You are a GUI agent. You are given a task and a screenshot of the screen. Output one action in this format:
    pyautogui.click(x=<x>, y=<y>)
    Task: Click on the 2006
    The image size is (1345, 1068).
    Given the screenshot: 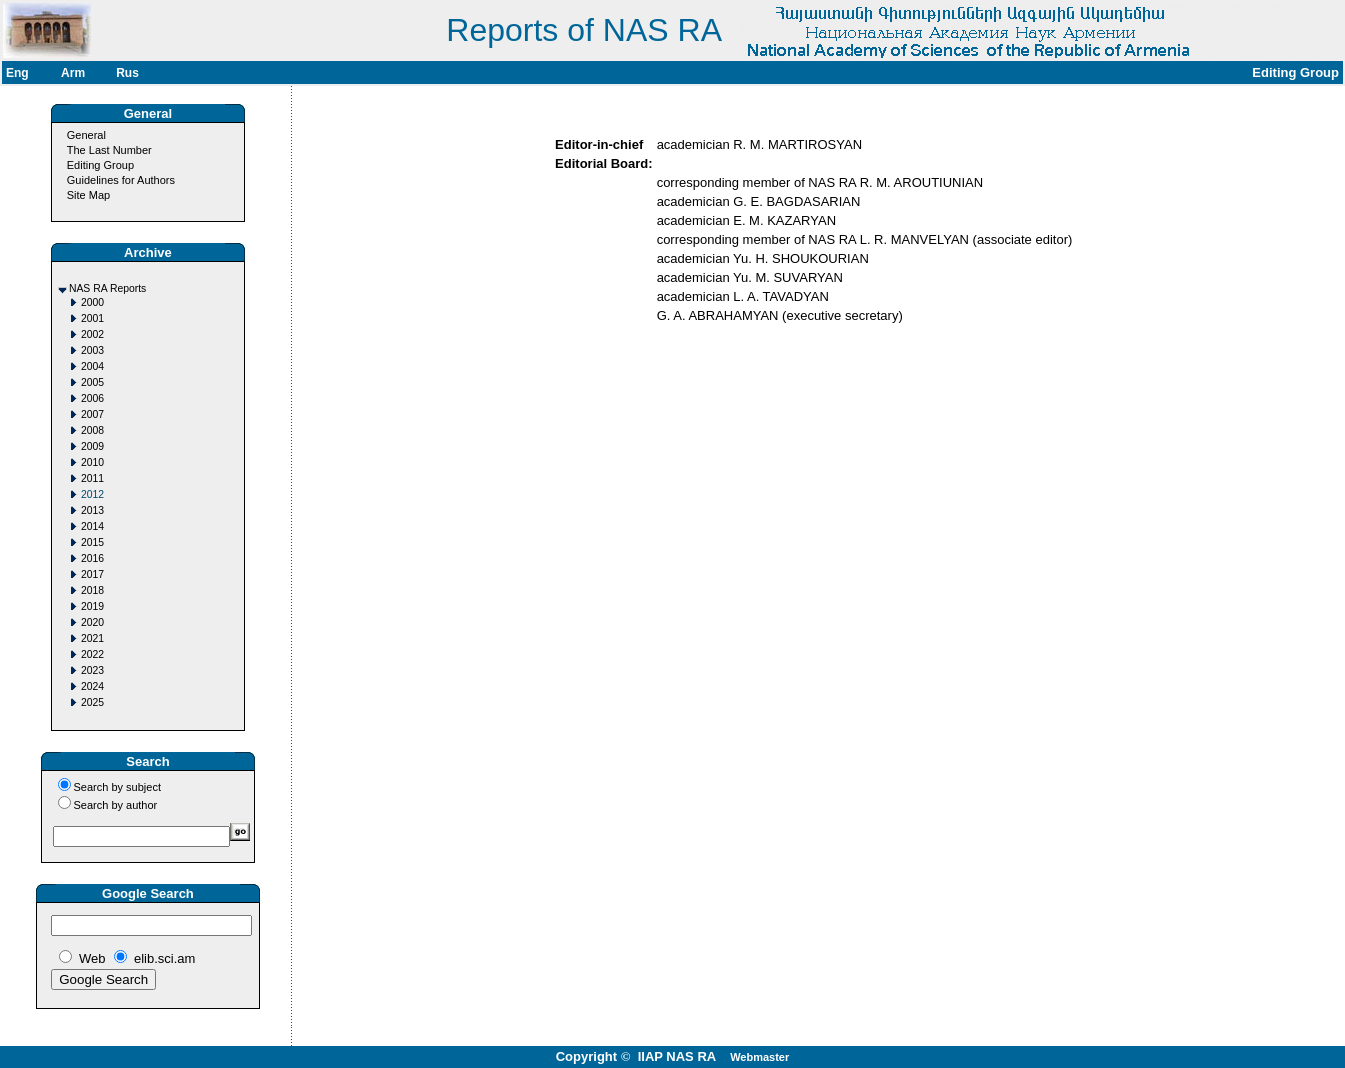 What is the action you would take?
    pyautogui.click(x=92, y=398)
    